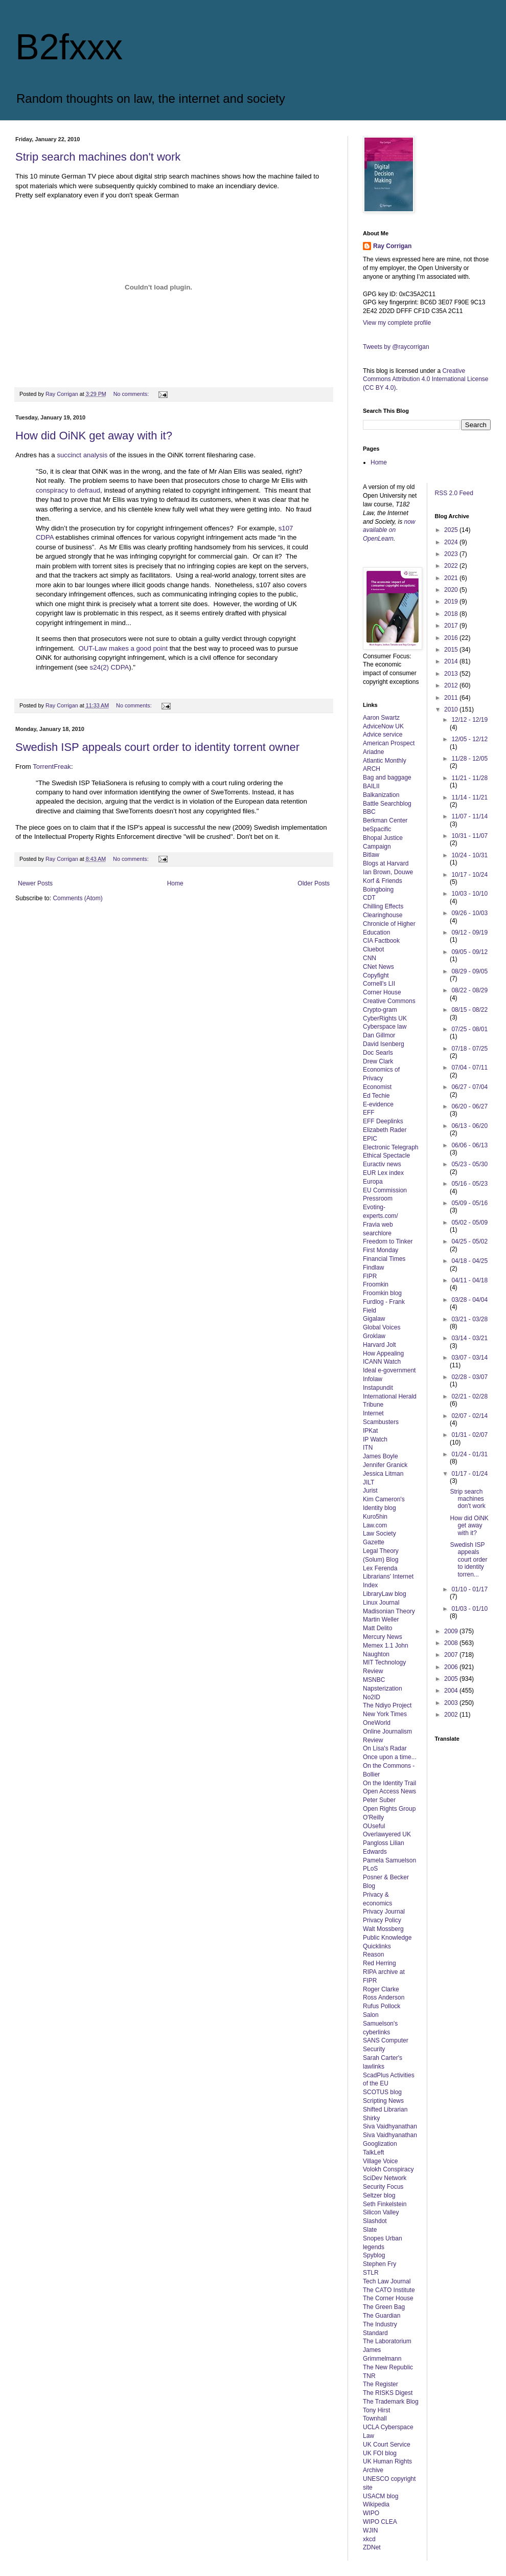 The width and height of the screenshot is (506, 2576). Describe the element at coordinates (469, 1203) in the screenshot. I see `05/09 - 05/16` at that location.